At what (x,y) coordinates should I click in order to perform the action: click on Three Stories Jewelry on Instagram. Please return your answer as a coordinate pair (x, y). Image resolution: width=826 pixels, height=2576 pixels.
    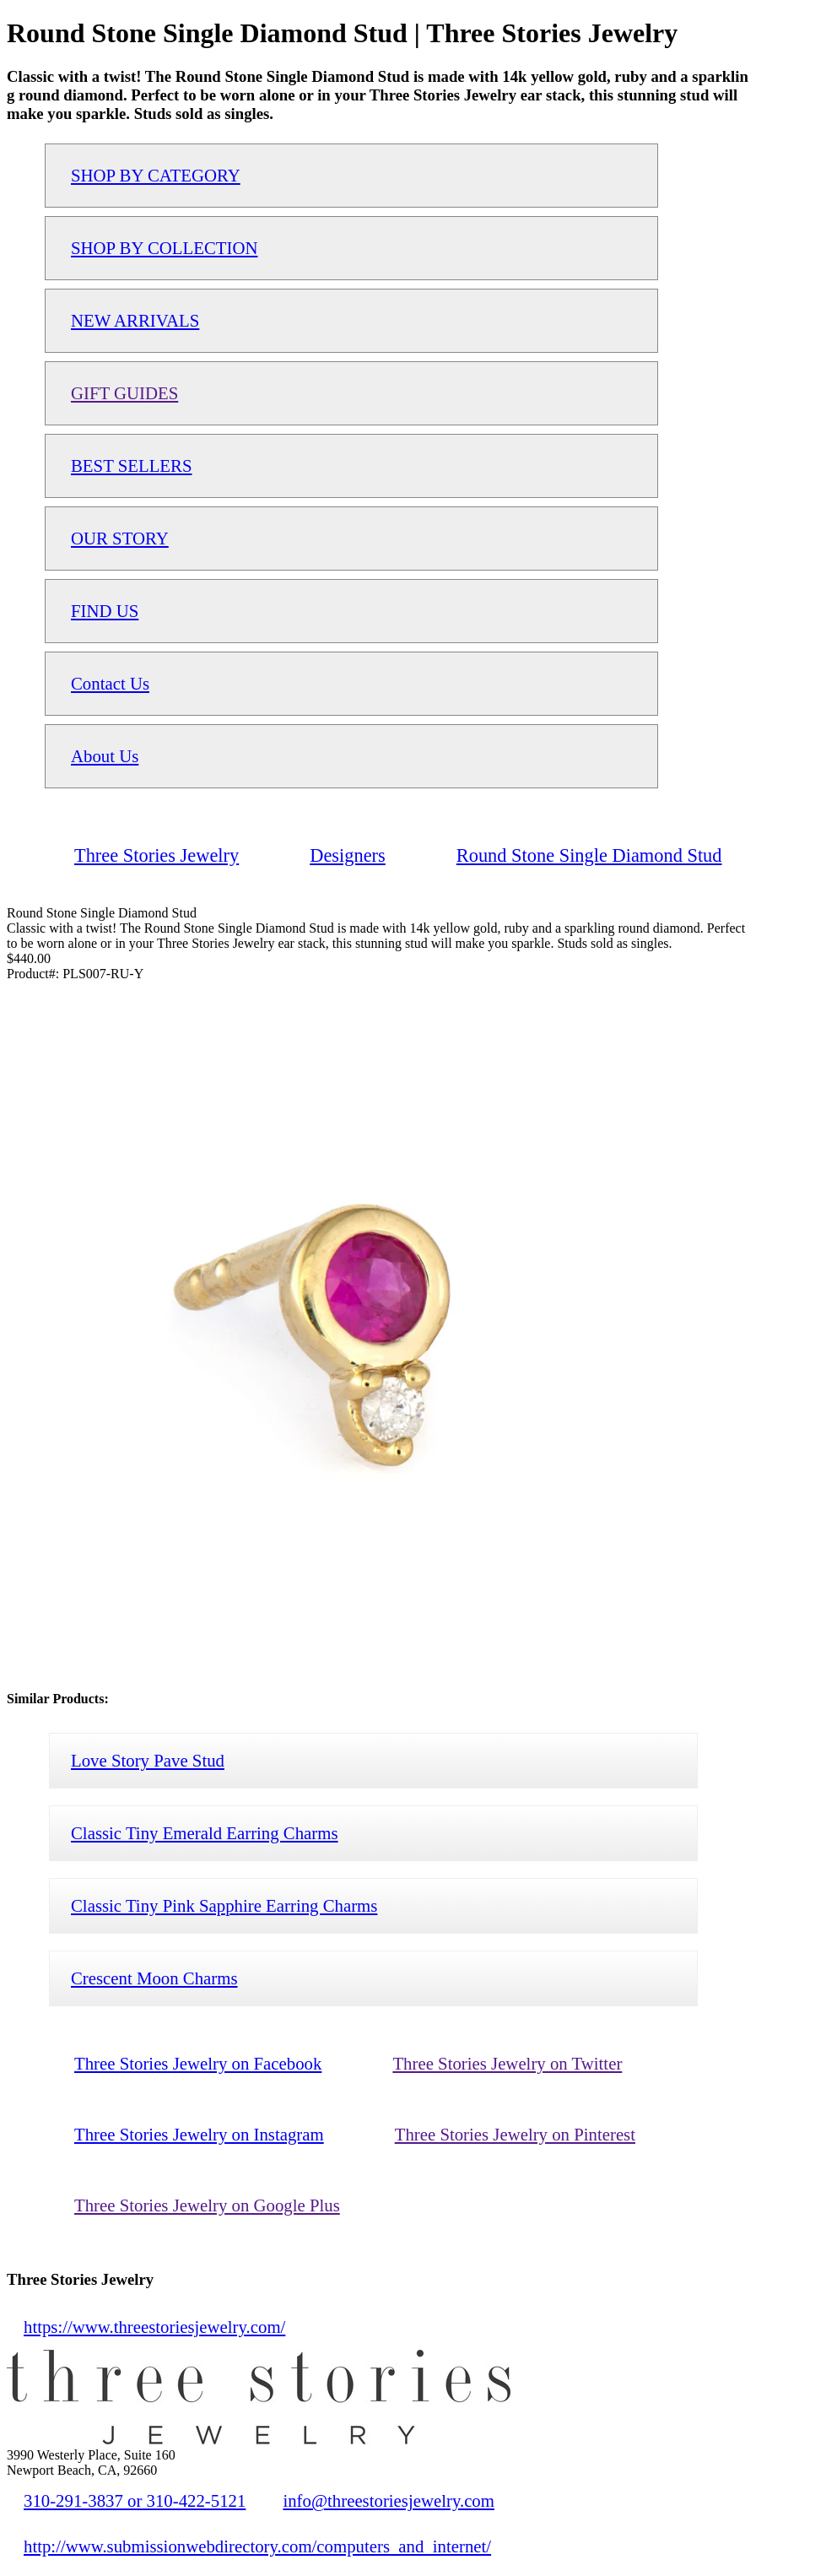
    Looking at the image, I should click on (199, 2134).